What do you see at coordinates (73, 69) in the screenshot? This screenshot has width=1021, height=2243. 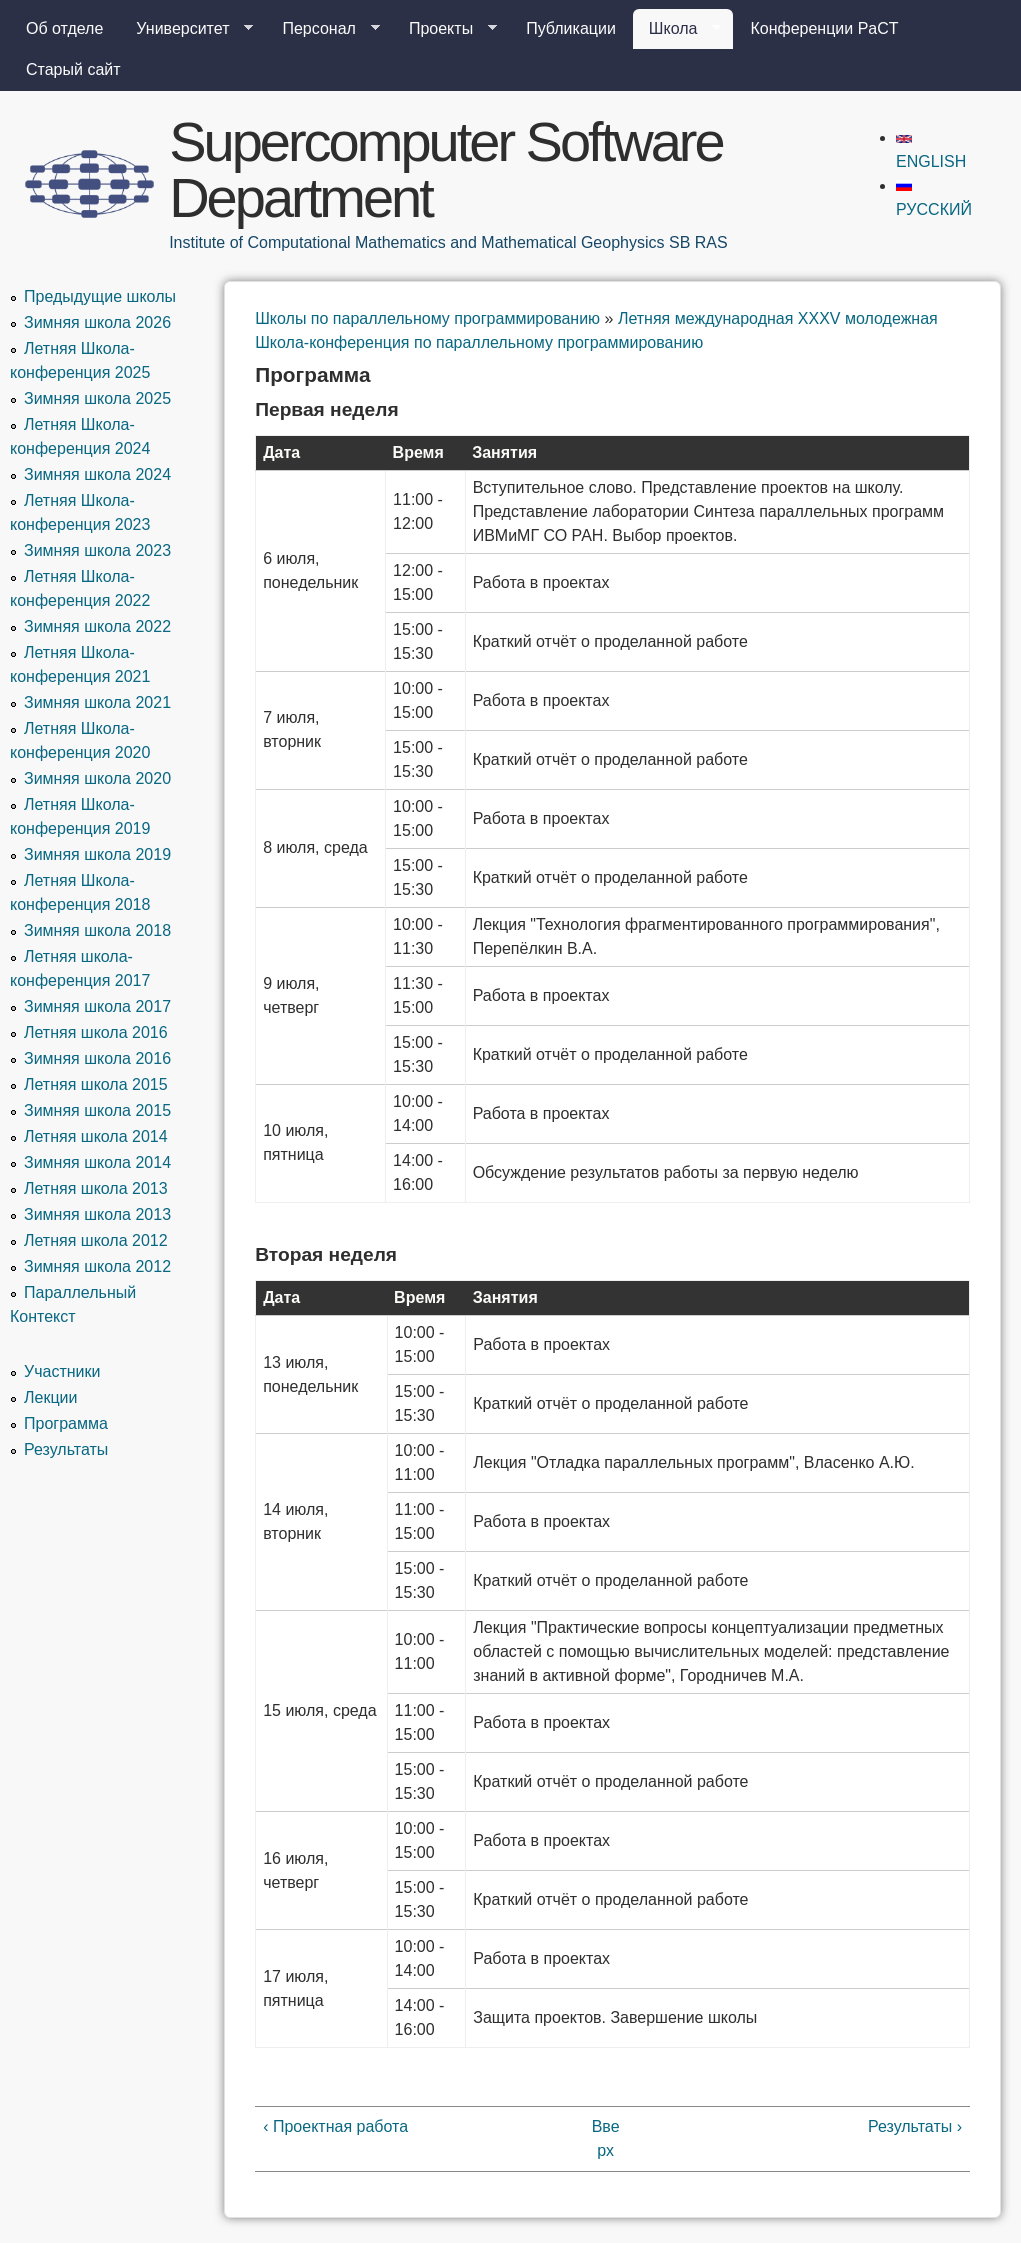 I see `Старый сайт` at bounding box center [73, 69].